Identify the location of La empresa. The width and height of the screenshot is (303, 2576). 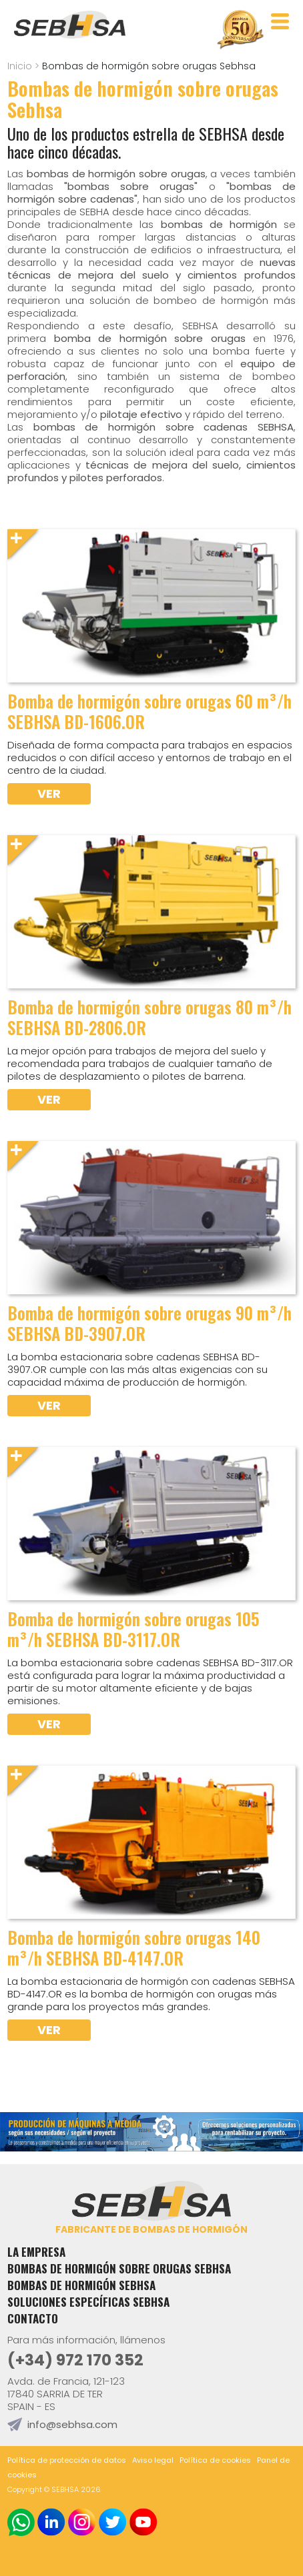
(36, 2251).